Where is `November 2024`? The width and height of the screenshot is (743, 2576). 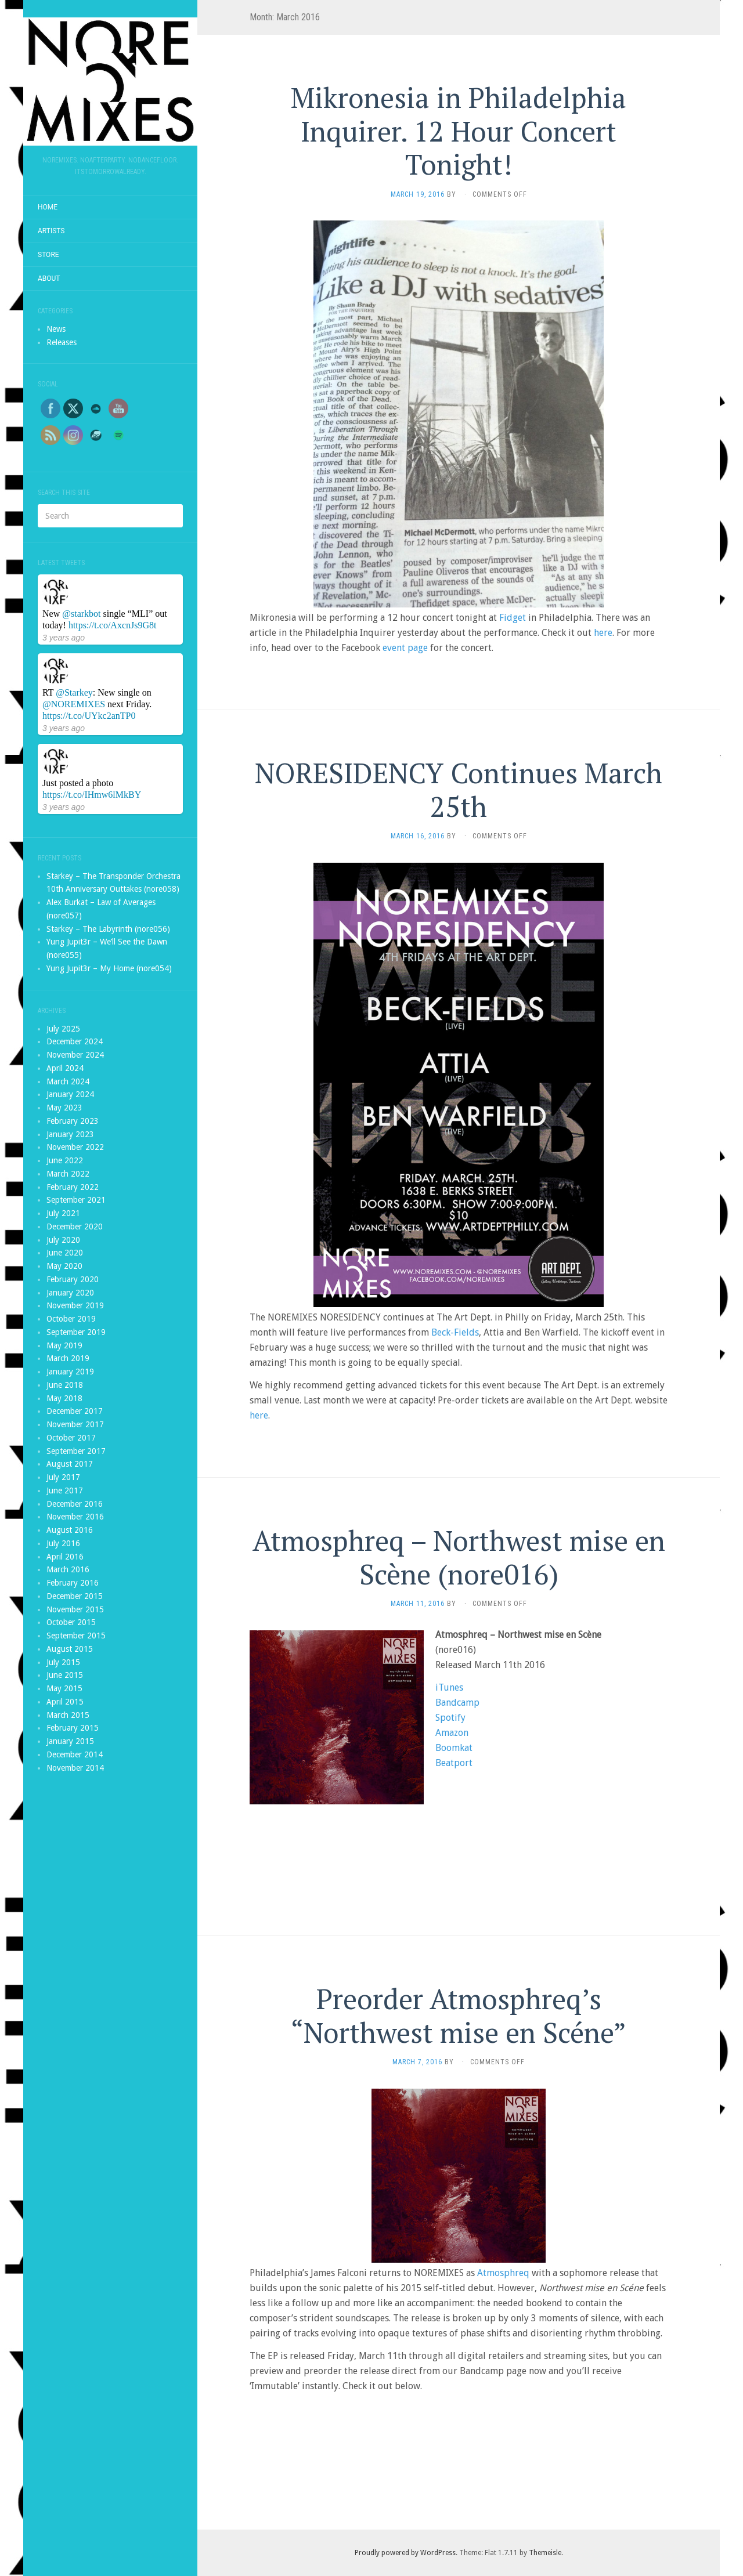
November 2024 is located at coordinates (75, 1054).